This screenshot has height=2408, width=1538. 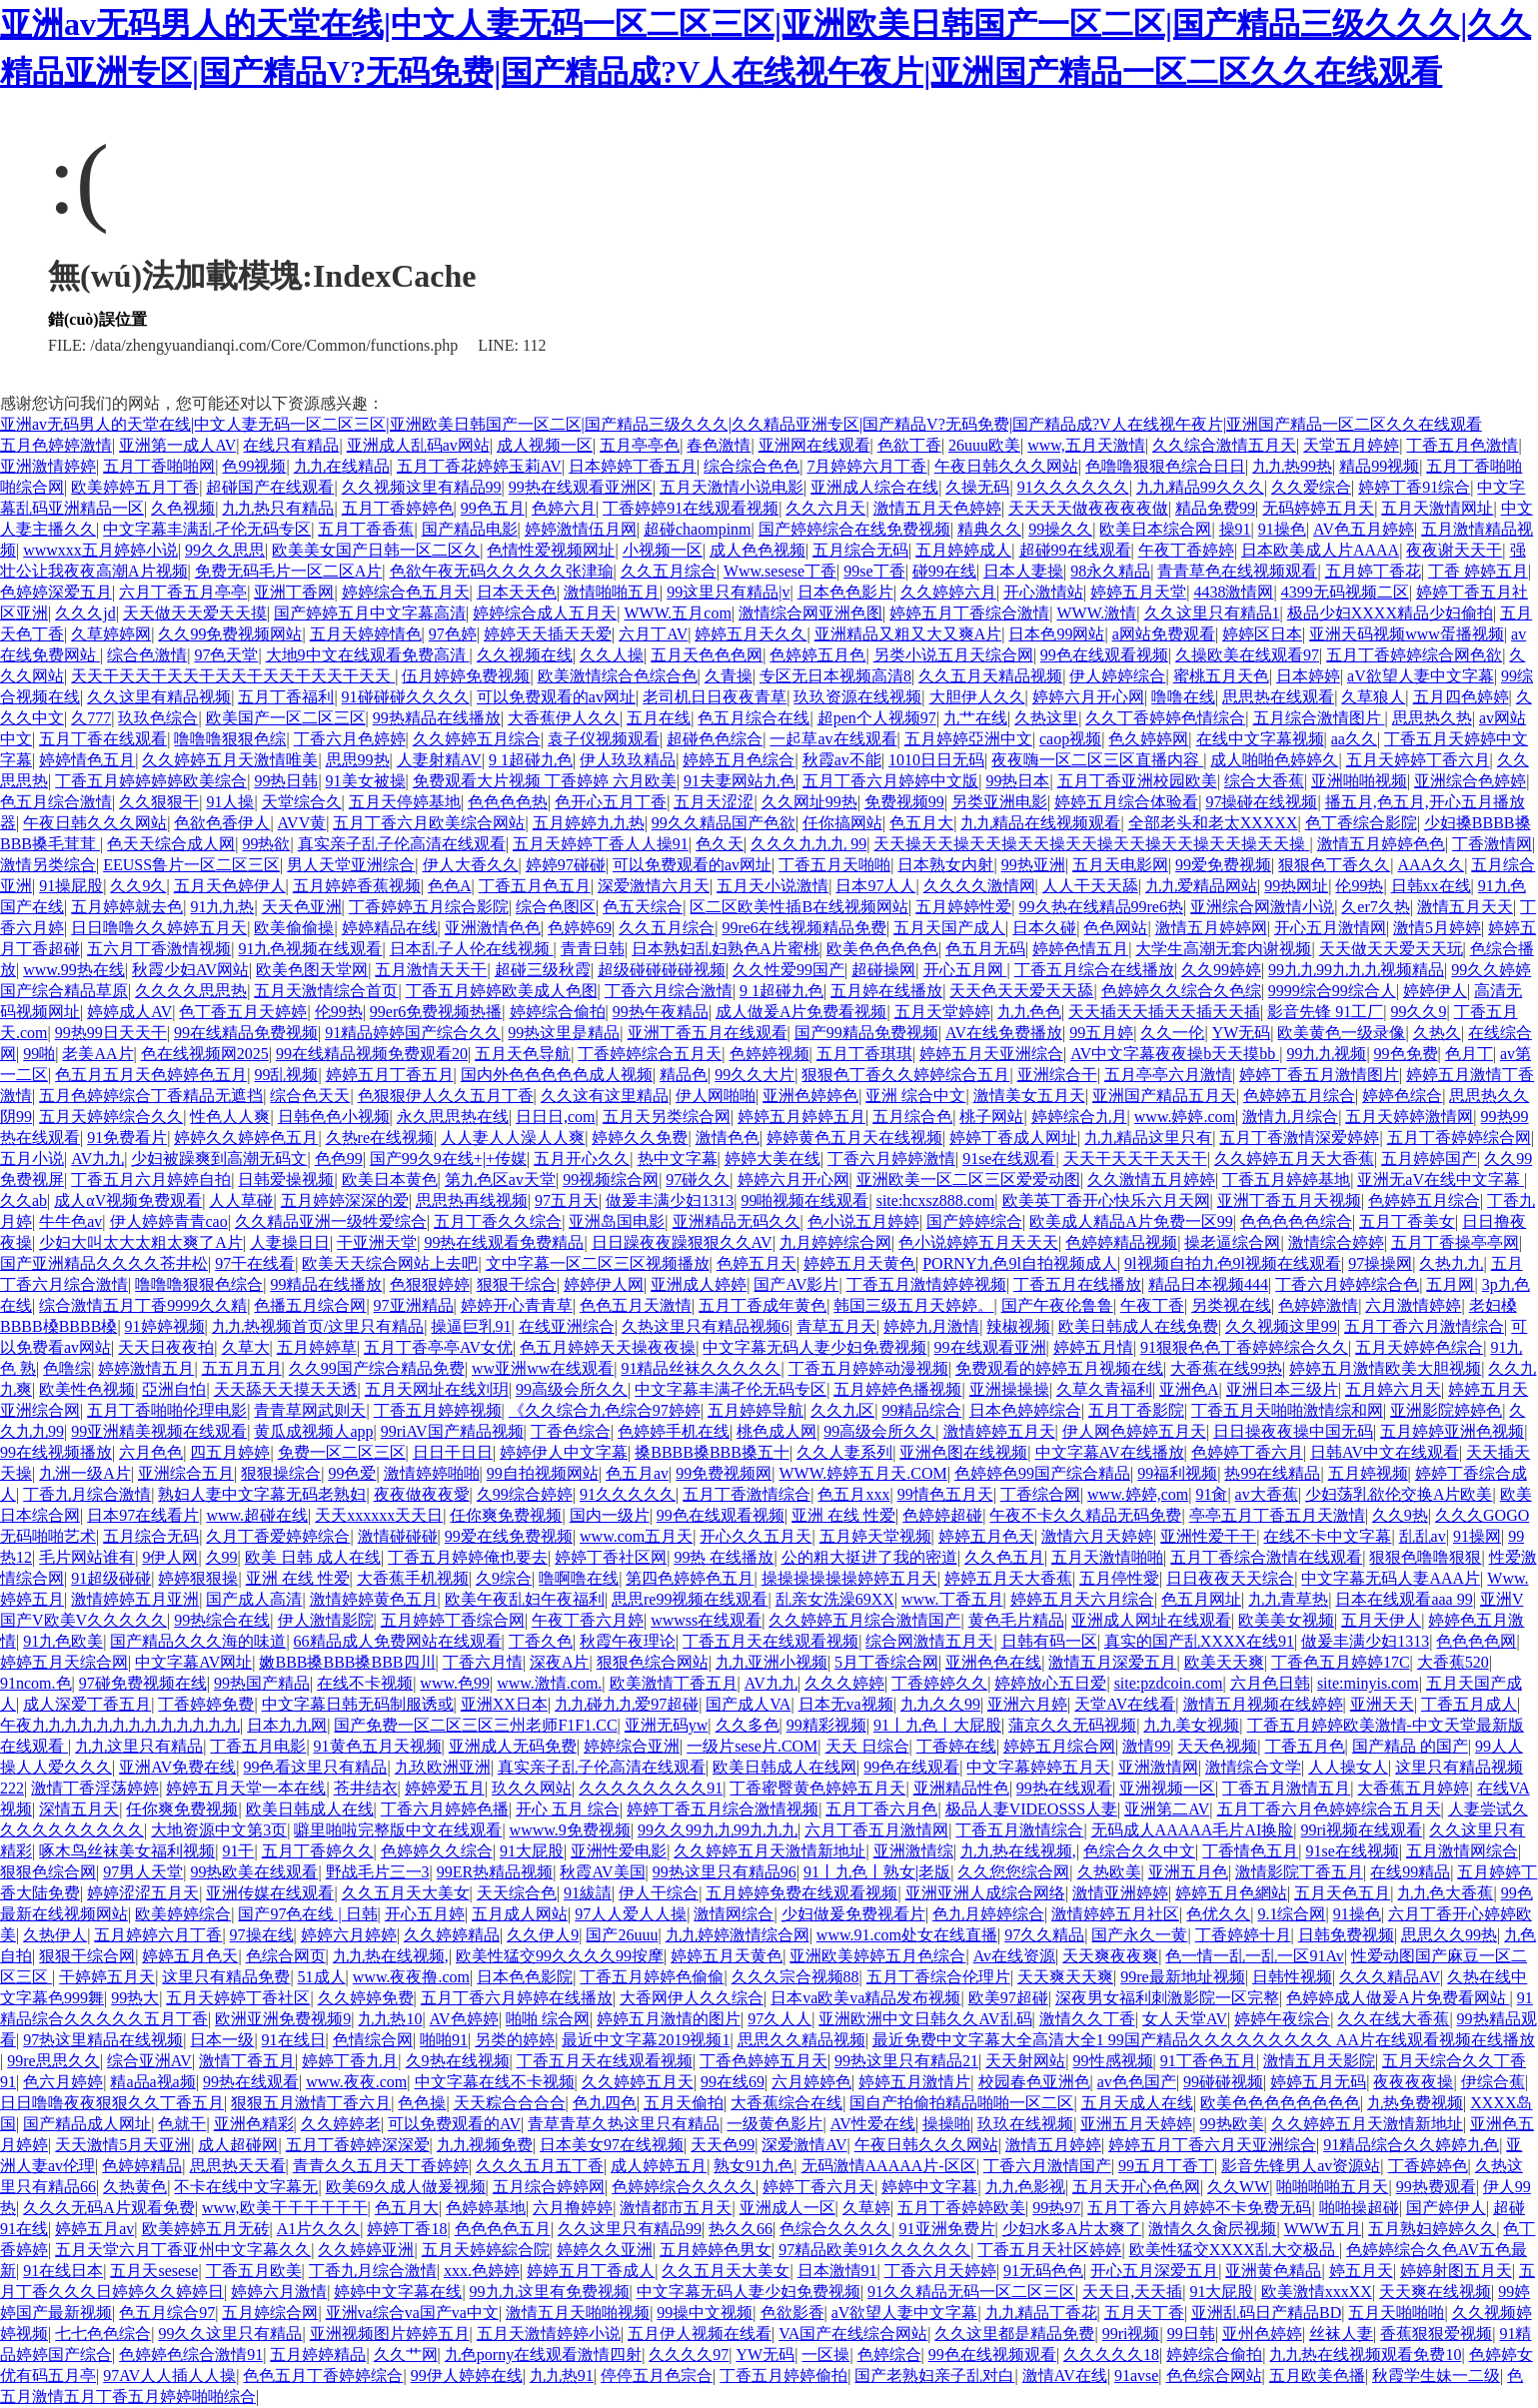 What do you see at coordinates (341, 2123) in the screenshot?
I see `久久婷婷老` at bounding box center [341, 2123].